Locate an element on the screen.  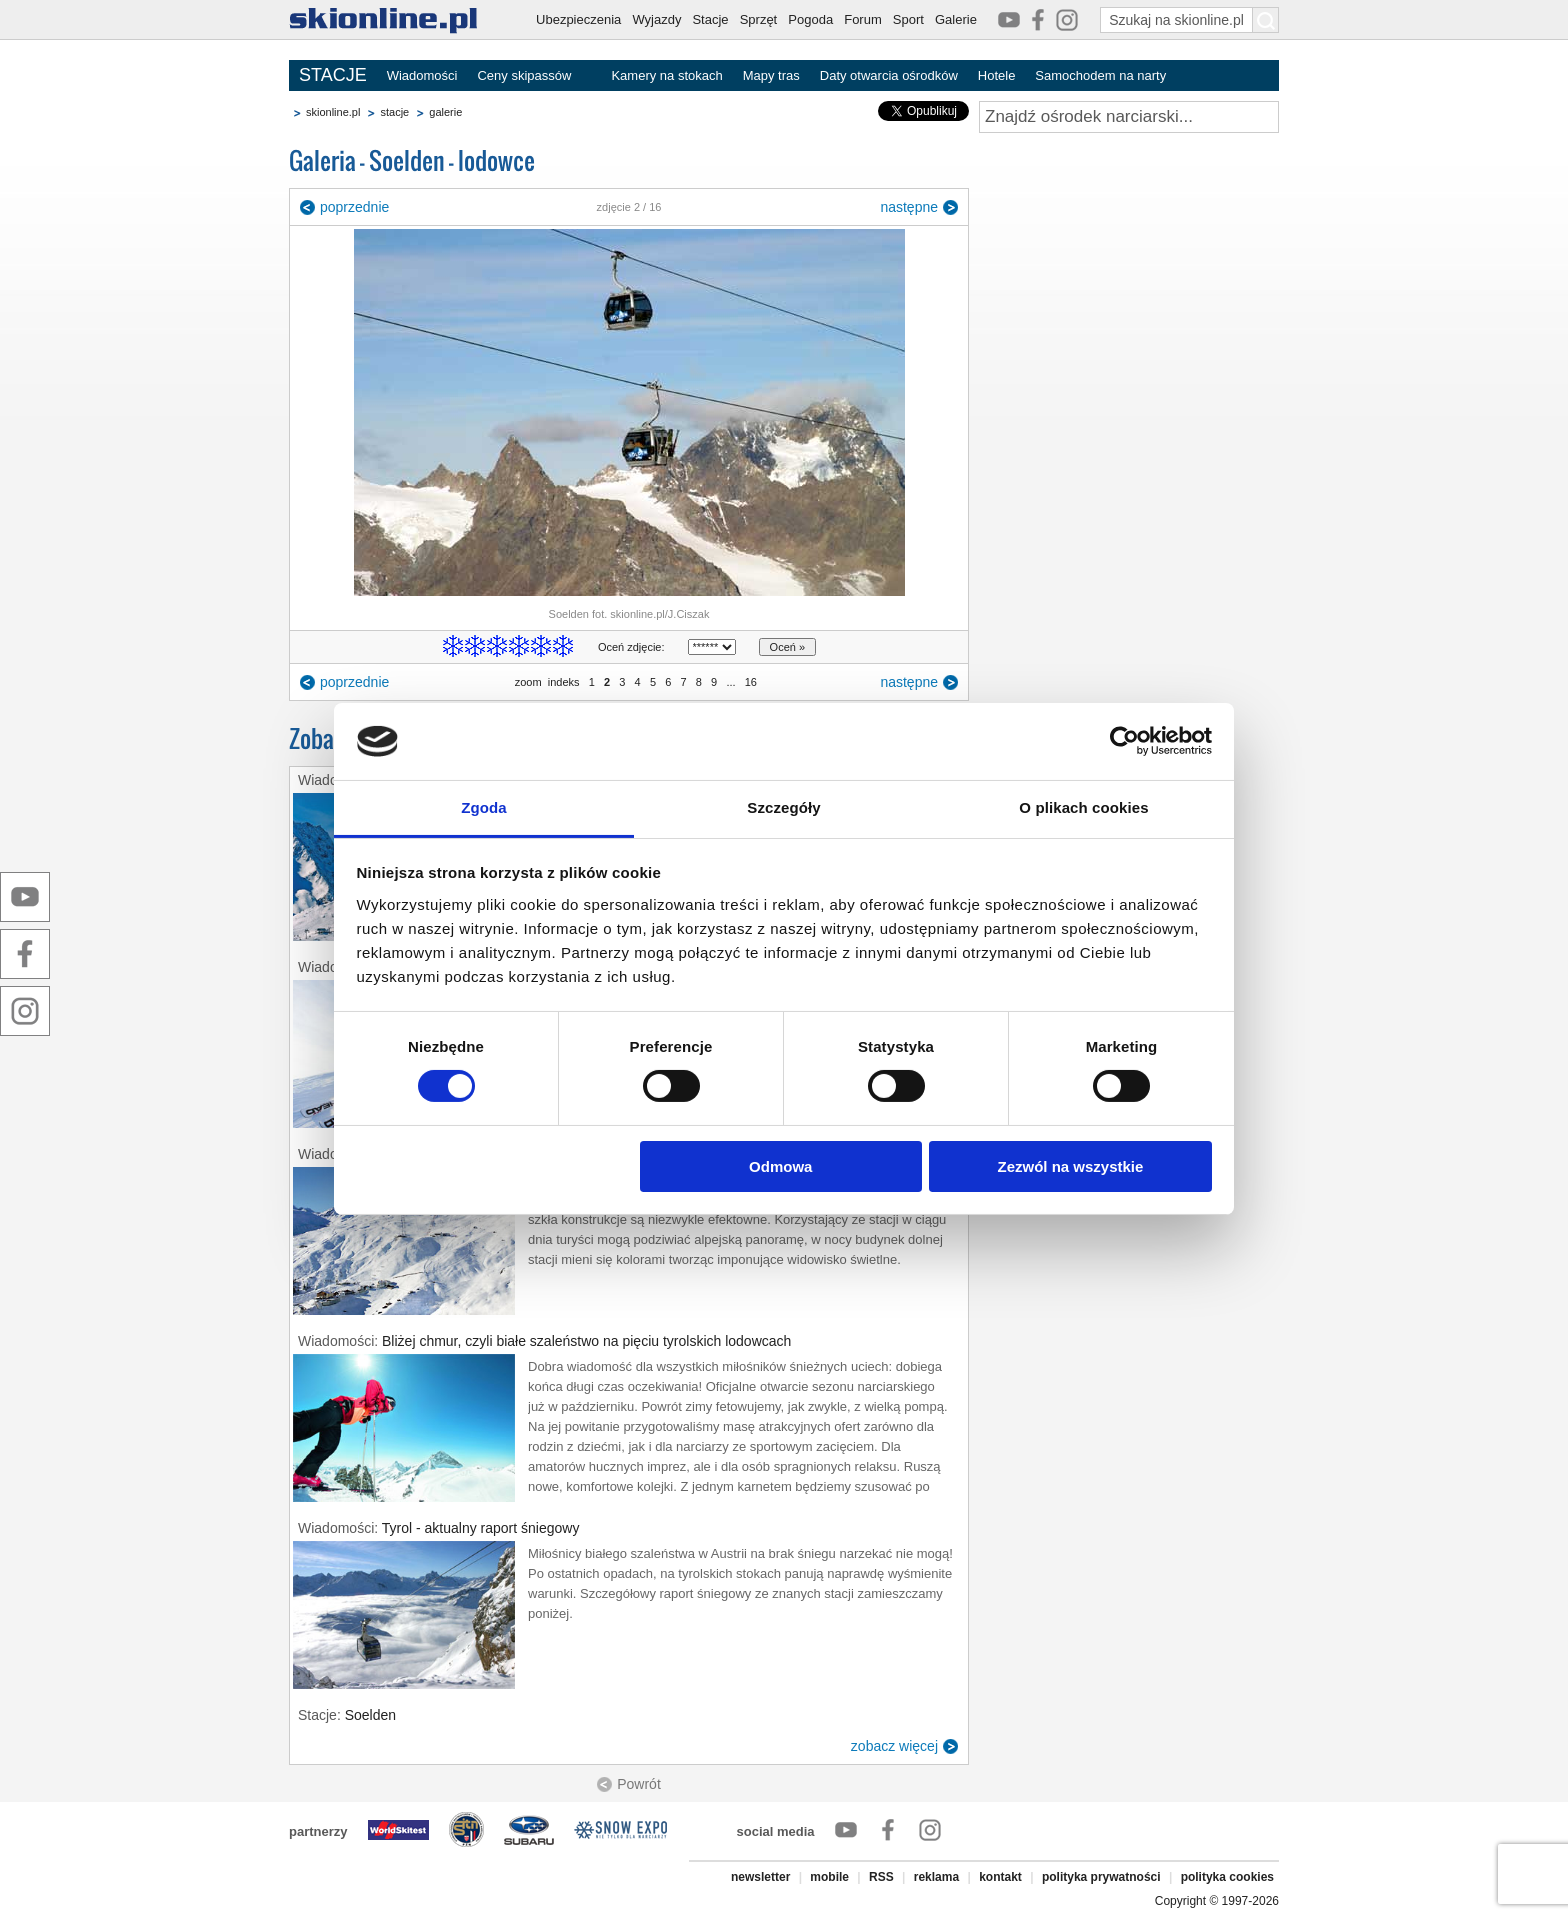
16 is located at coordinates (751, 682).